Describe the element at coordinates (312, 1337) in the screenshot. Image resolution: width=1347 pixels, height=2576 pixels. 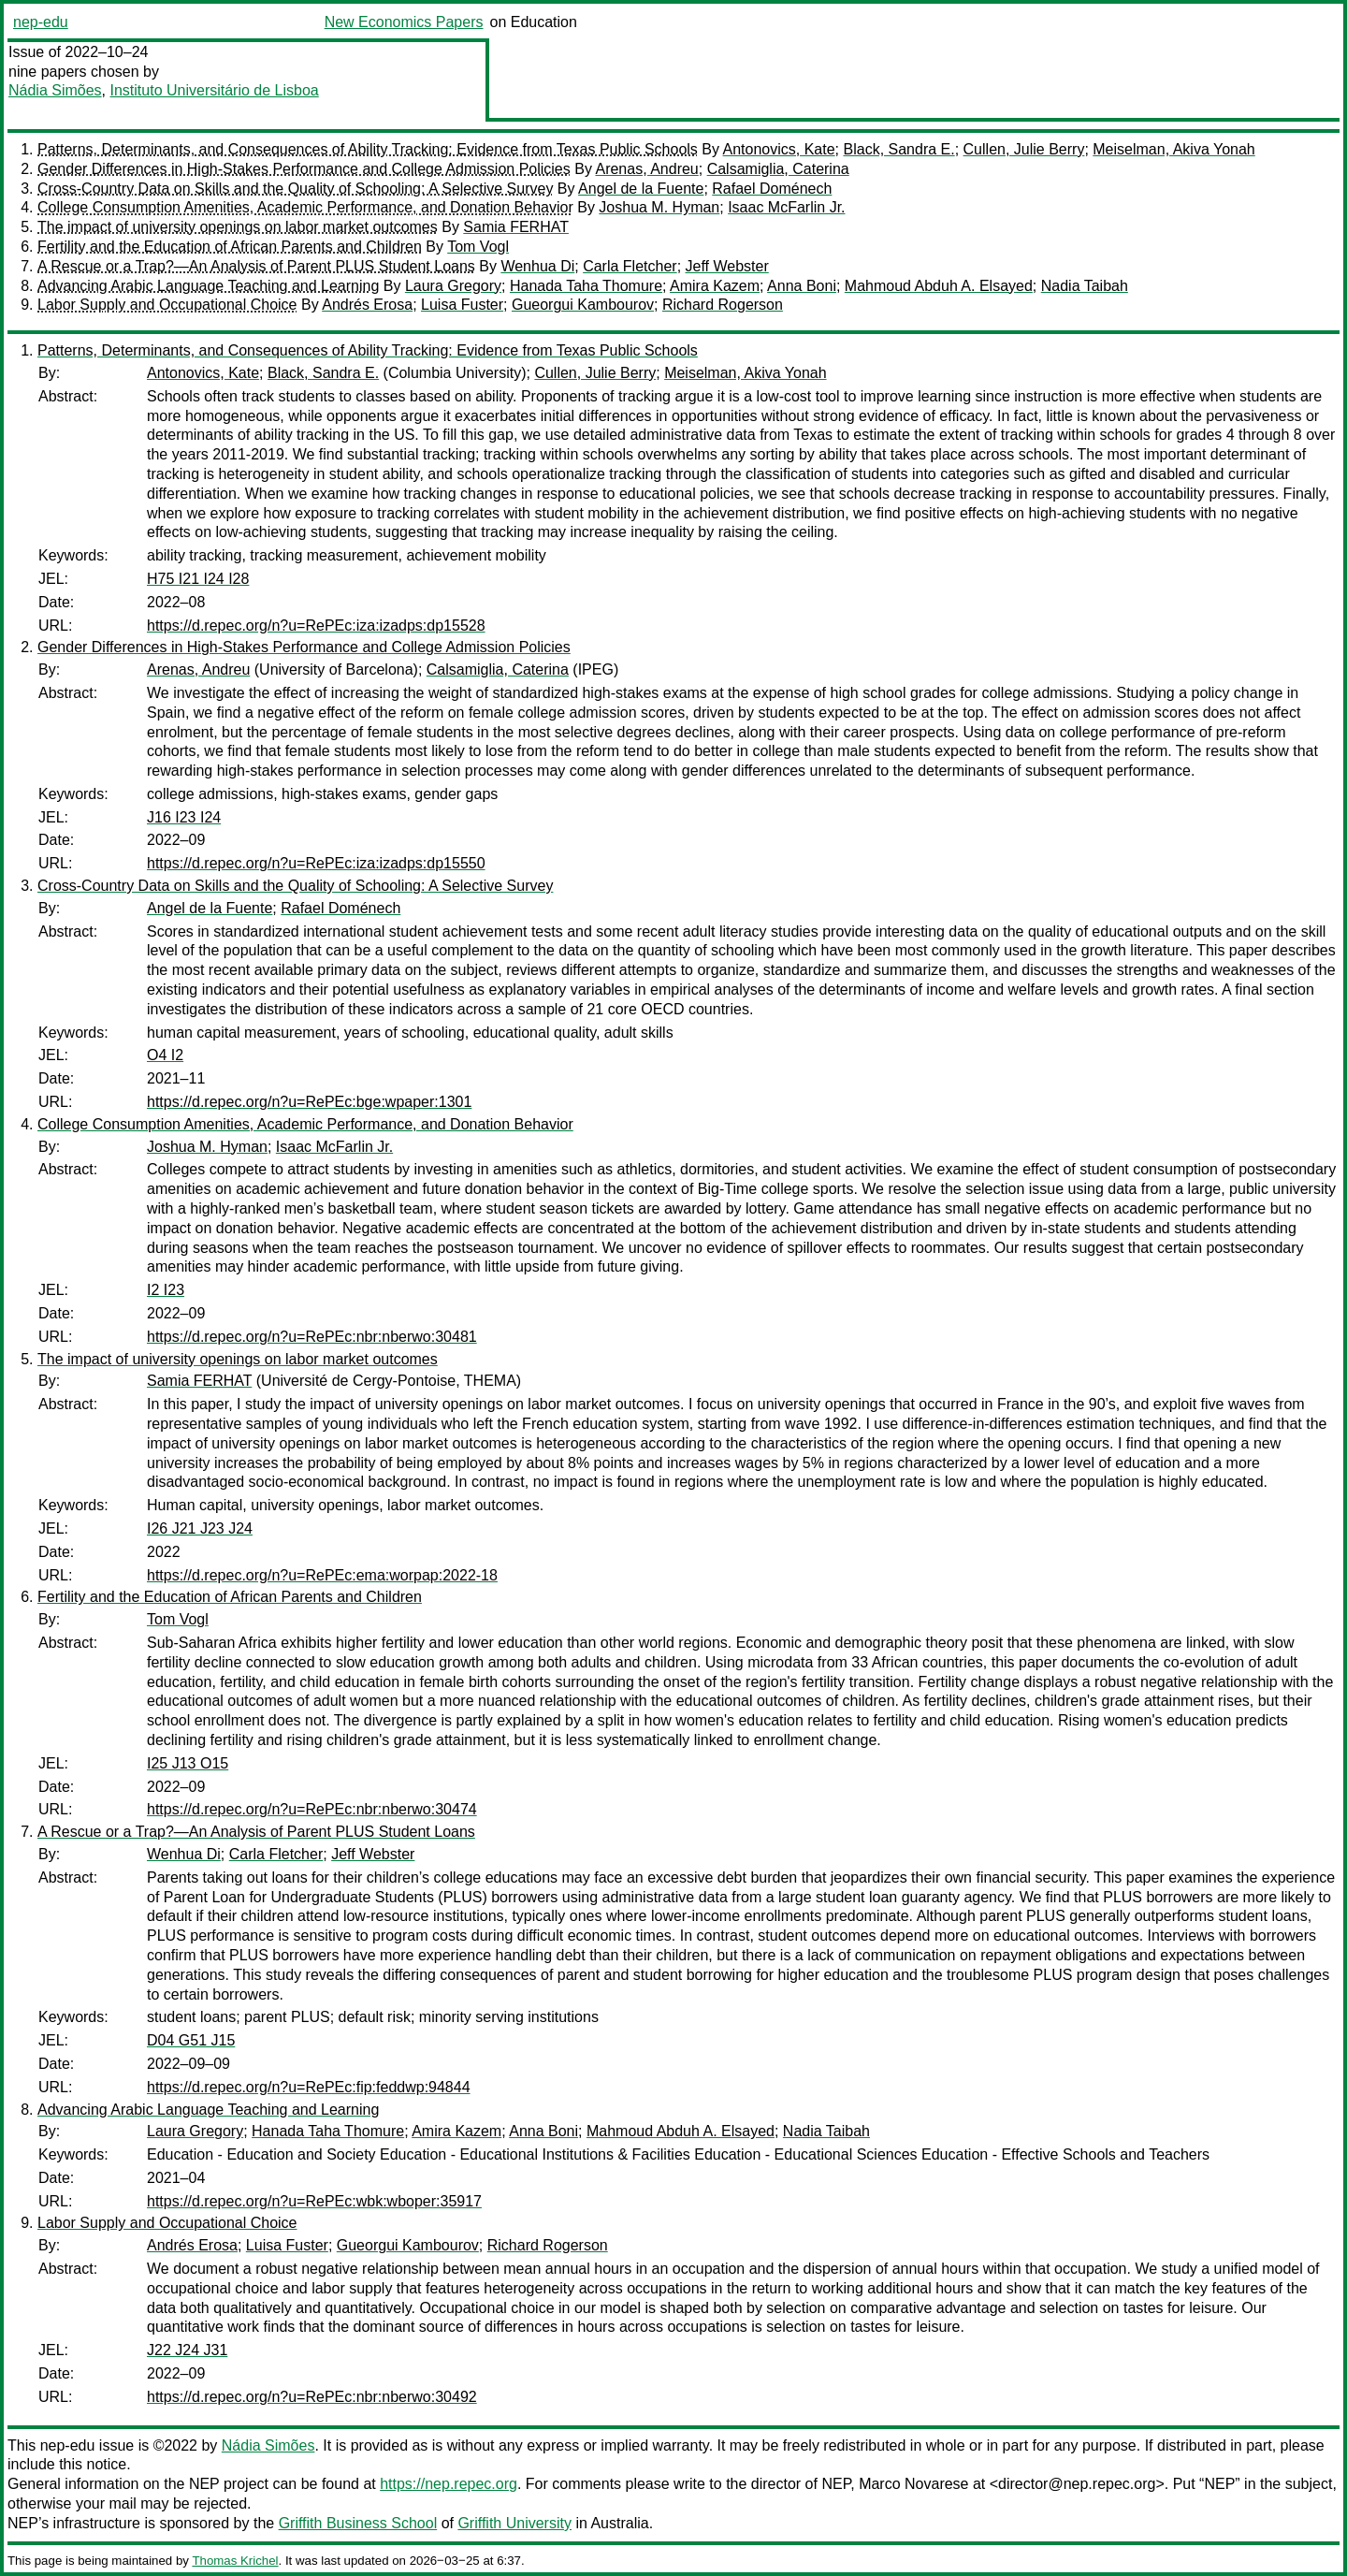
I see `https://d.repec.org/n?u=RePEc:nbr:nberwo:30481` at that location.